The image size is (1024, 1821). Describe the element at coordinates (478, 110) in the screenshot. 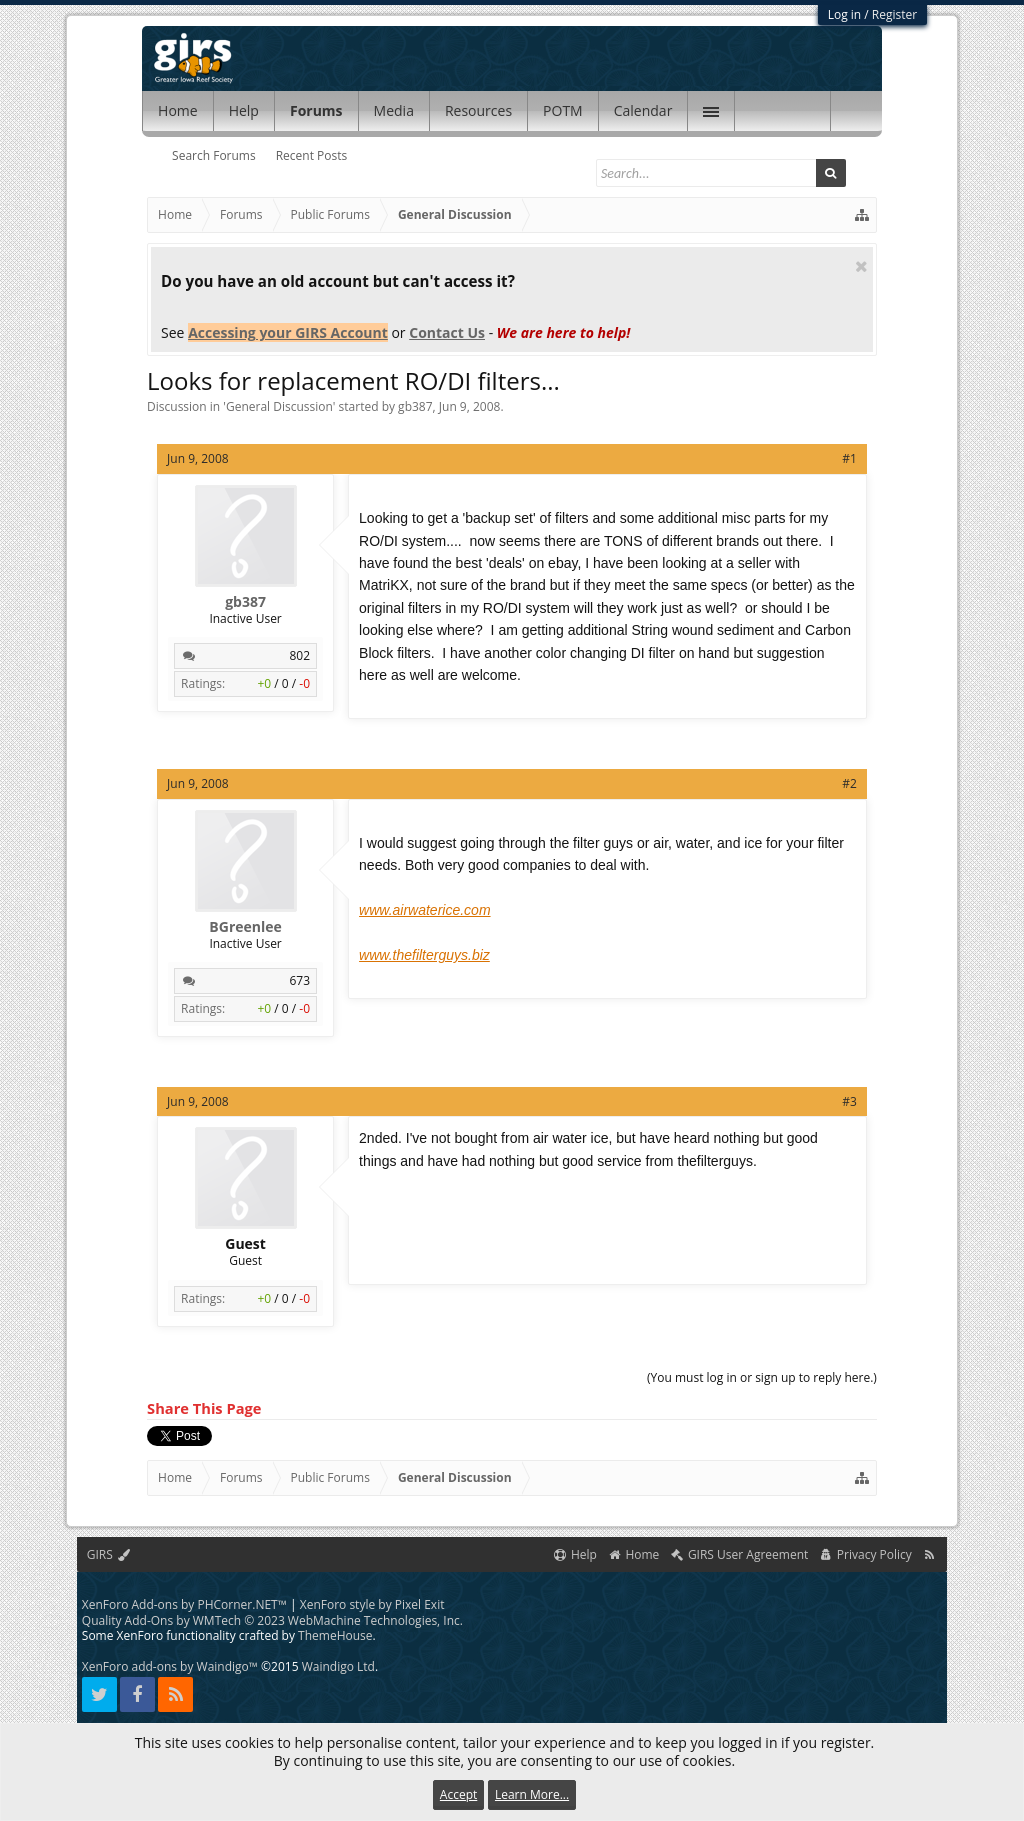

I see `Resources` at that location.